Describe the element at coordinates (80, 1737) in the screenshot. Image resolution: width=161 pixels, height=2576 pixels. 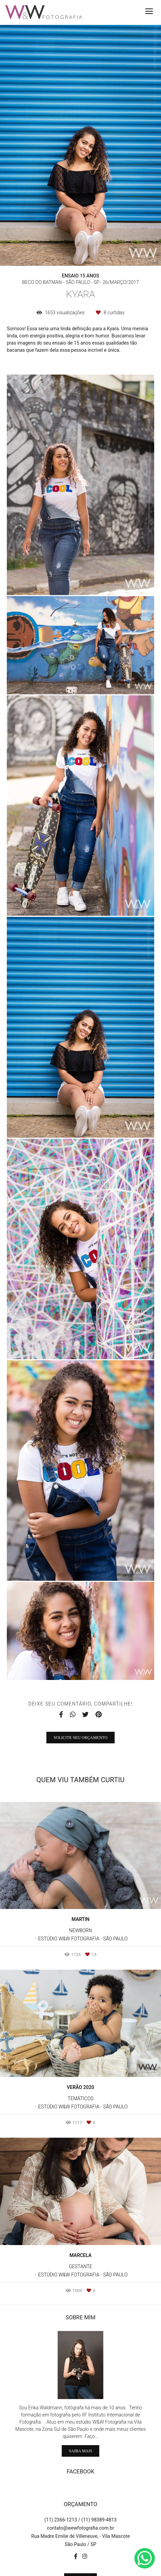
I see `Solicite seu orçamento` at that location.